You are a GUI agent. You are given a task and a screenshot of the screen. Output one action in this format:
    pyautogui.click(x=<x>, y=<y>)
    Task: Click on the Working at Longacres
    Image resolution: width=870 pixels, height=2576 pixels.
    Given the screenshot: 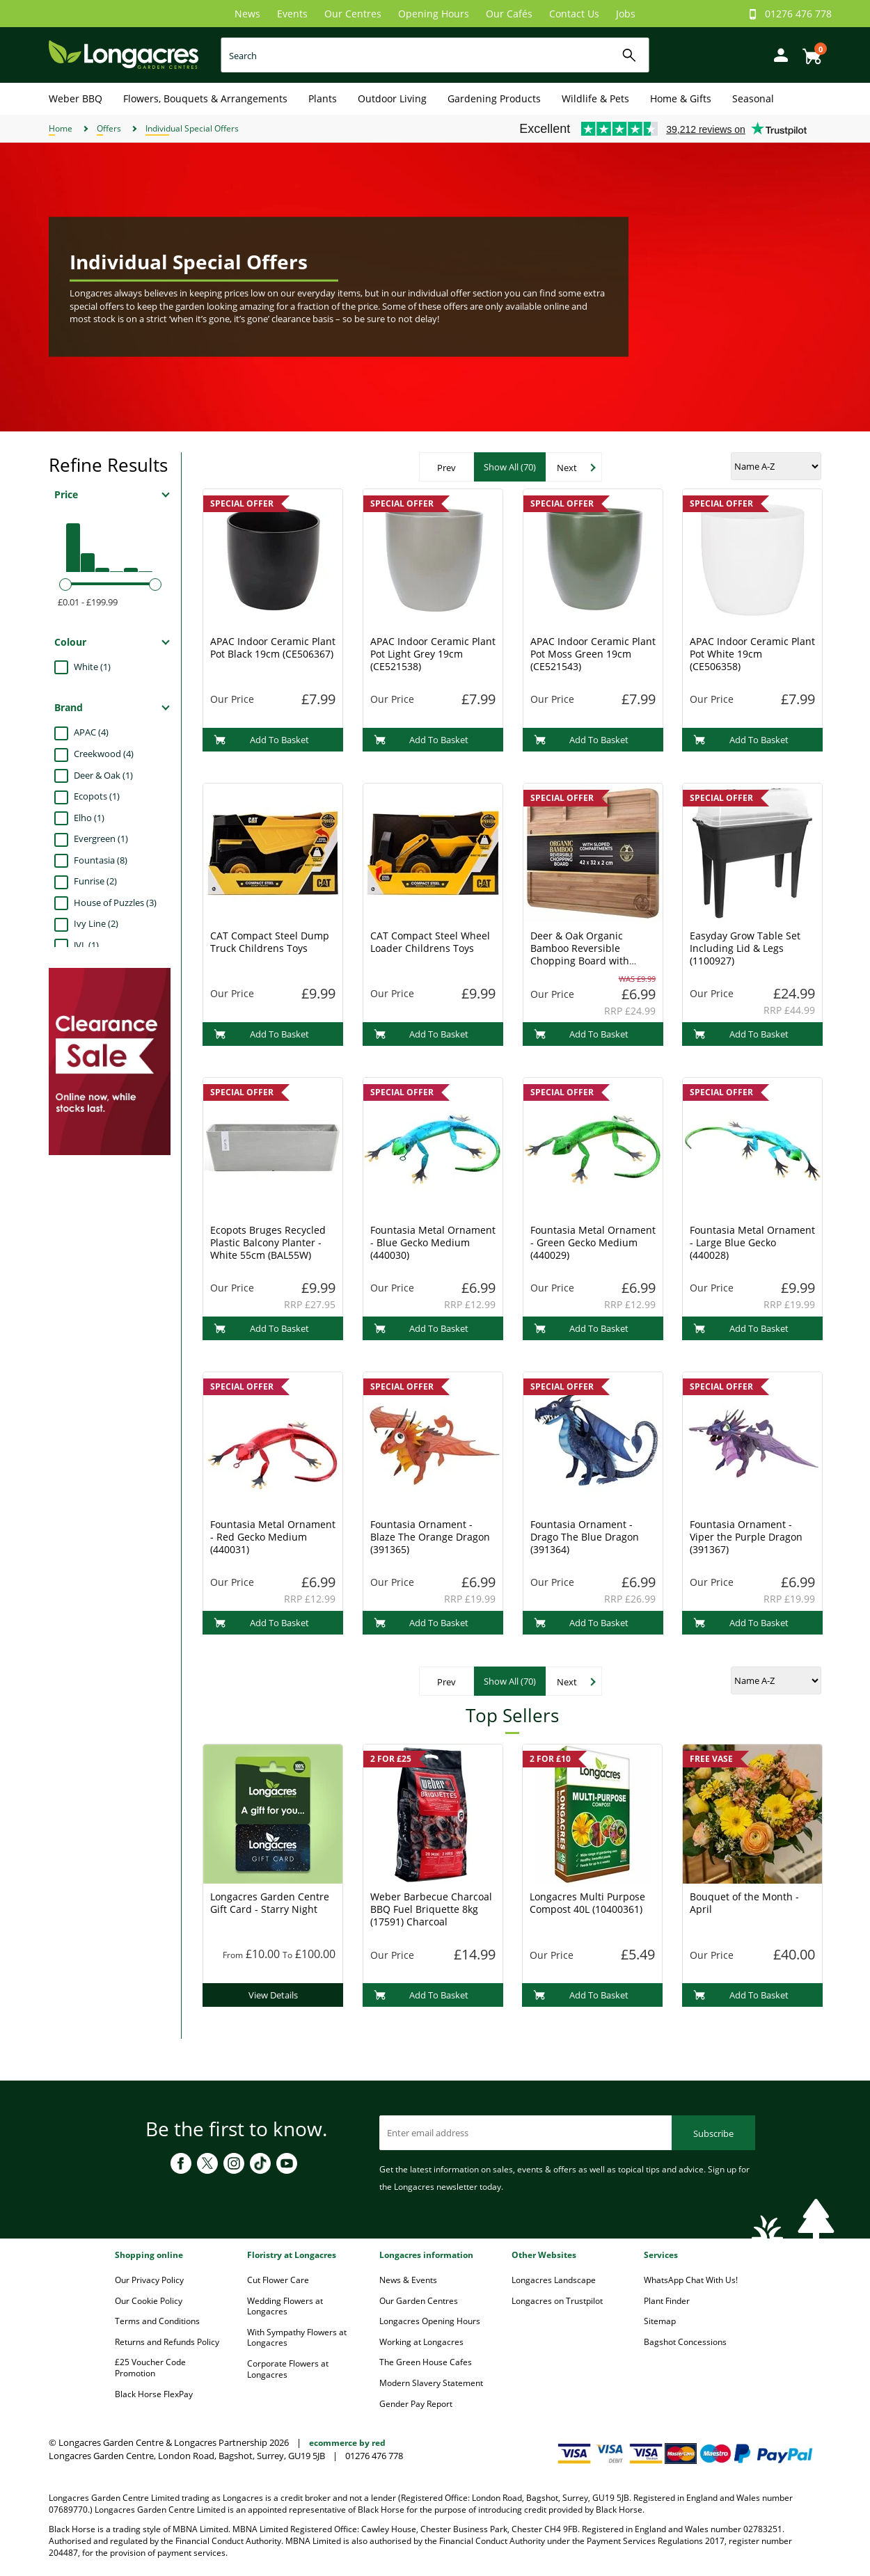 What is the action you would take?
    pyautogui.click(x=421, y=2342)
    